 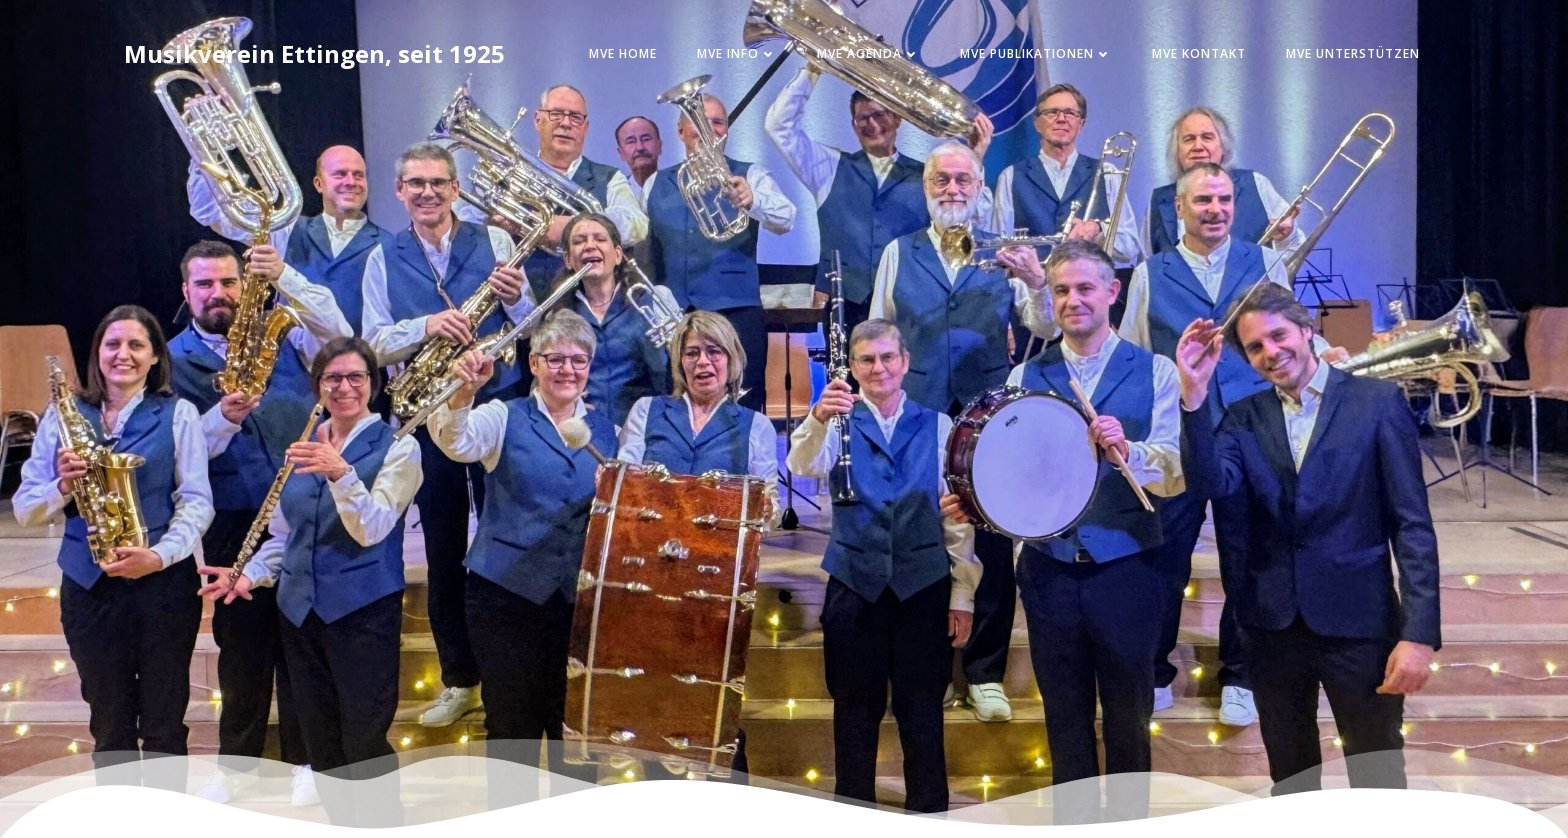 I want to click on MVE Home, so click(x=623, y=53).